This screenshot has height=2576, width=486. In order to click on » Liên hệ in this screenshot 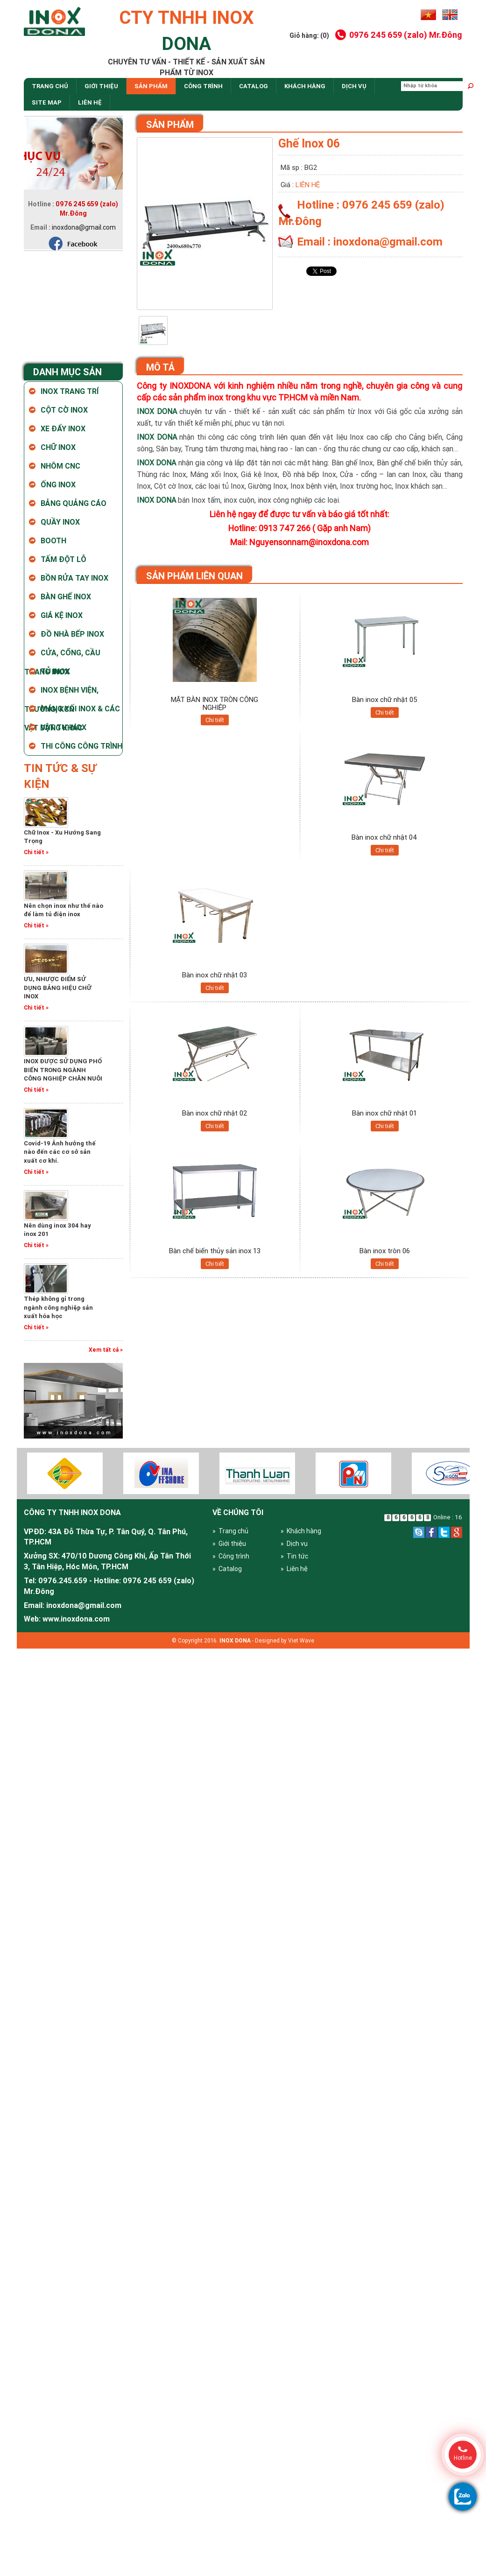, I will do `click(294, 1569)`.